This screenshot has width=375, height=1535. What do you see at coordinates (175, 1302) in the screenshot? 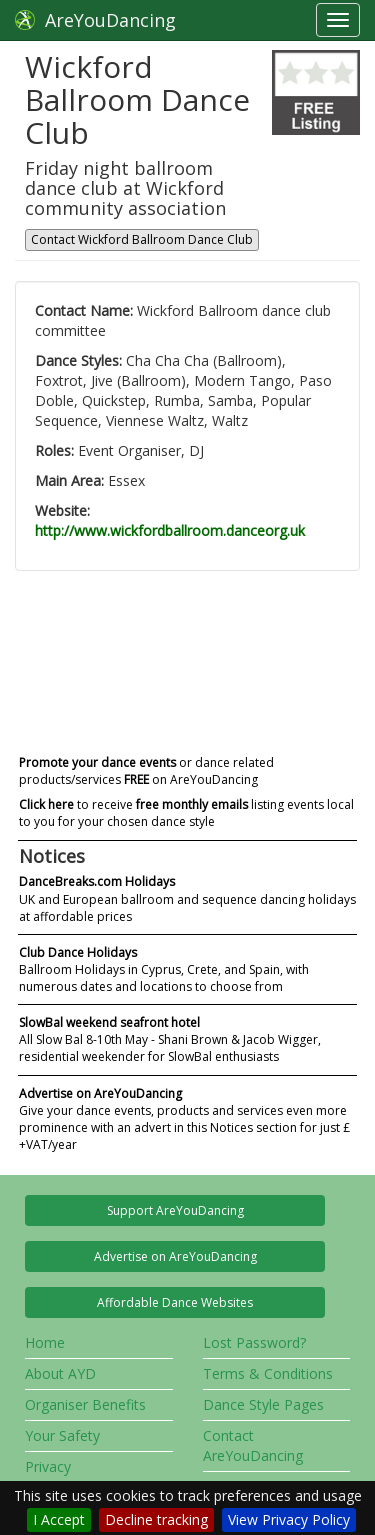
I see `Affordable Dance Websites` at bounding box center [175, 1302].